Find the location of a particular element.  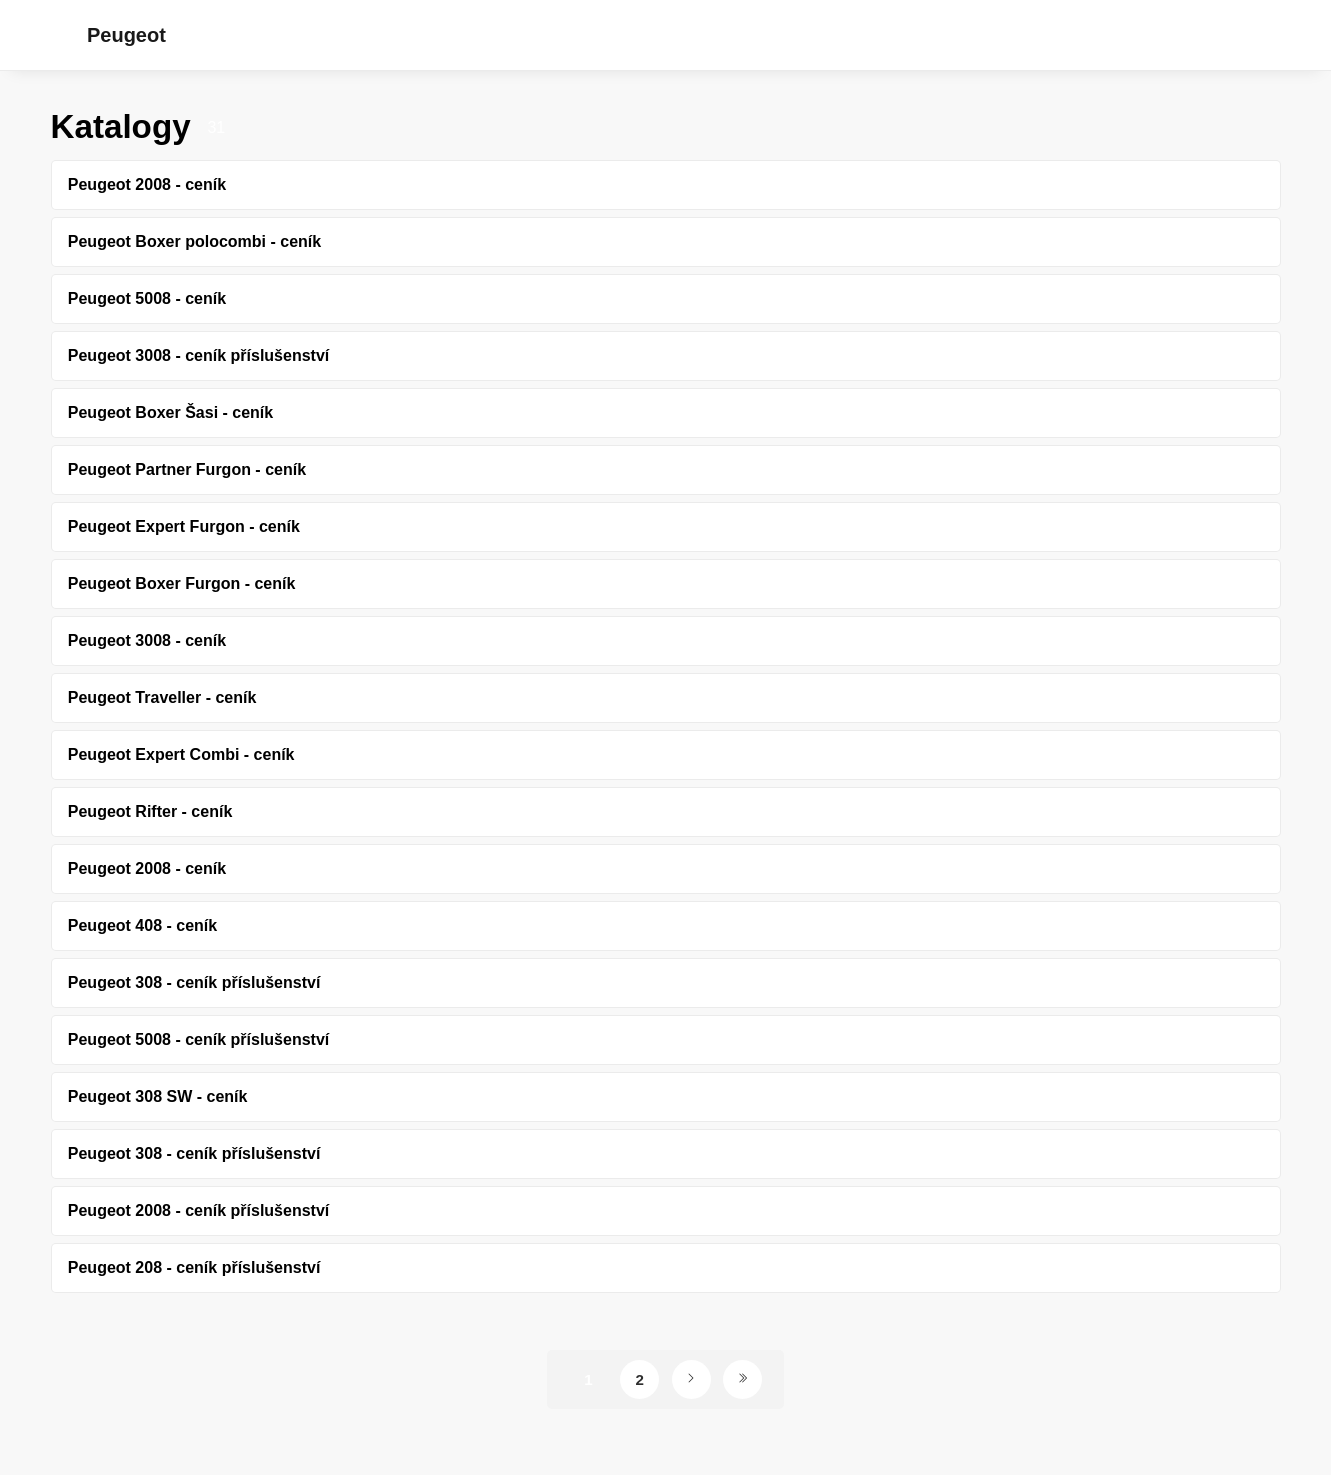

Peugeot is located at coordinates (126, 35).